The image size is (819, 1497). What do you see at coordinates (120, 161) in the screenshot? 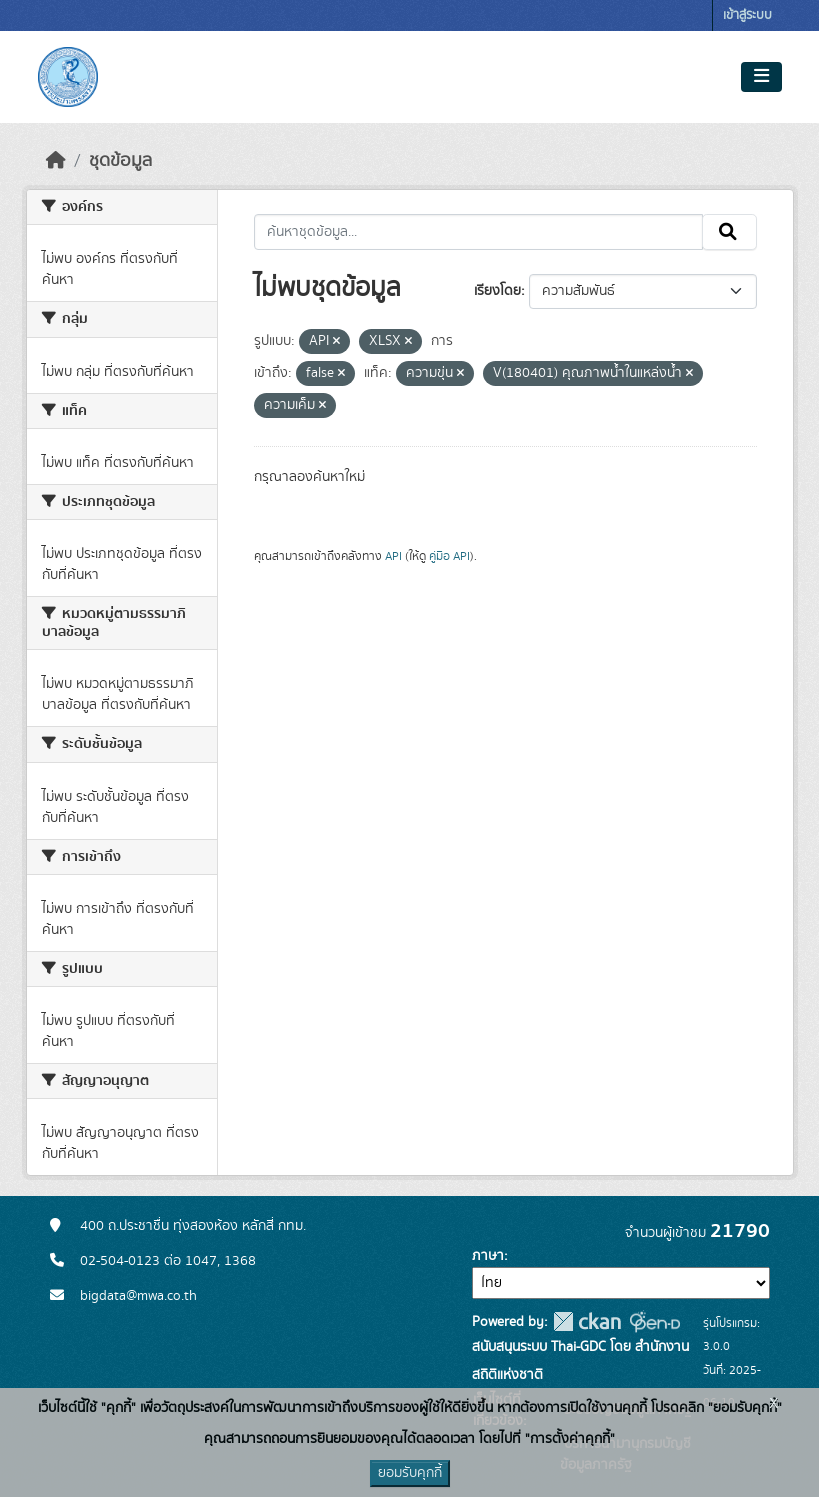
I see `ชุดข้อมูล` at bounding box center [120, 161].